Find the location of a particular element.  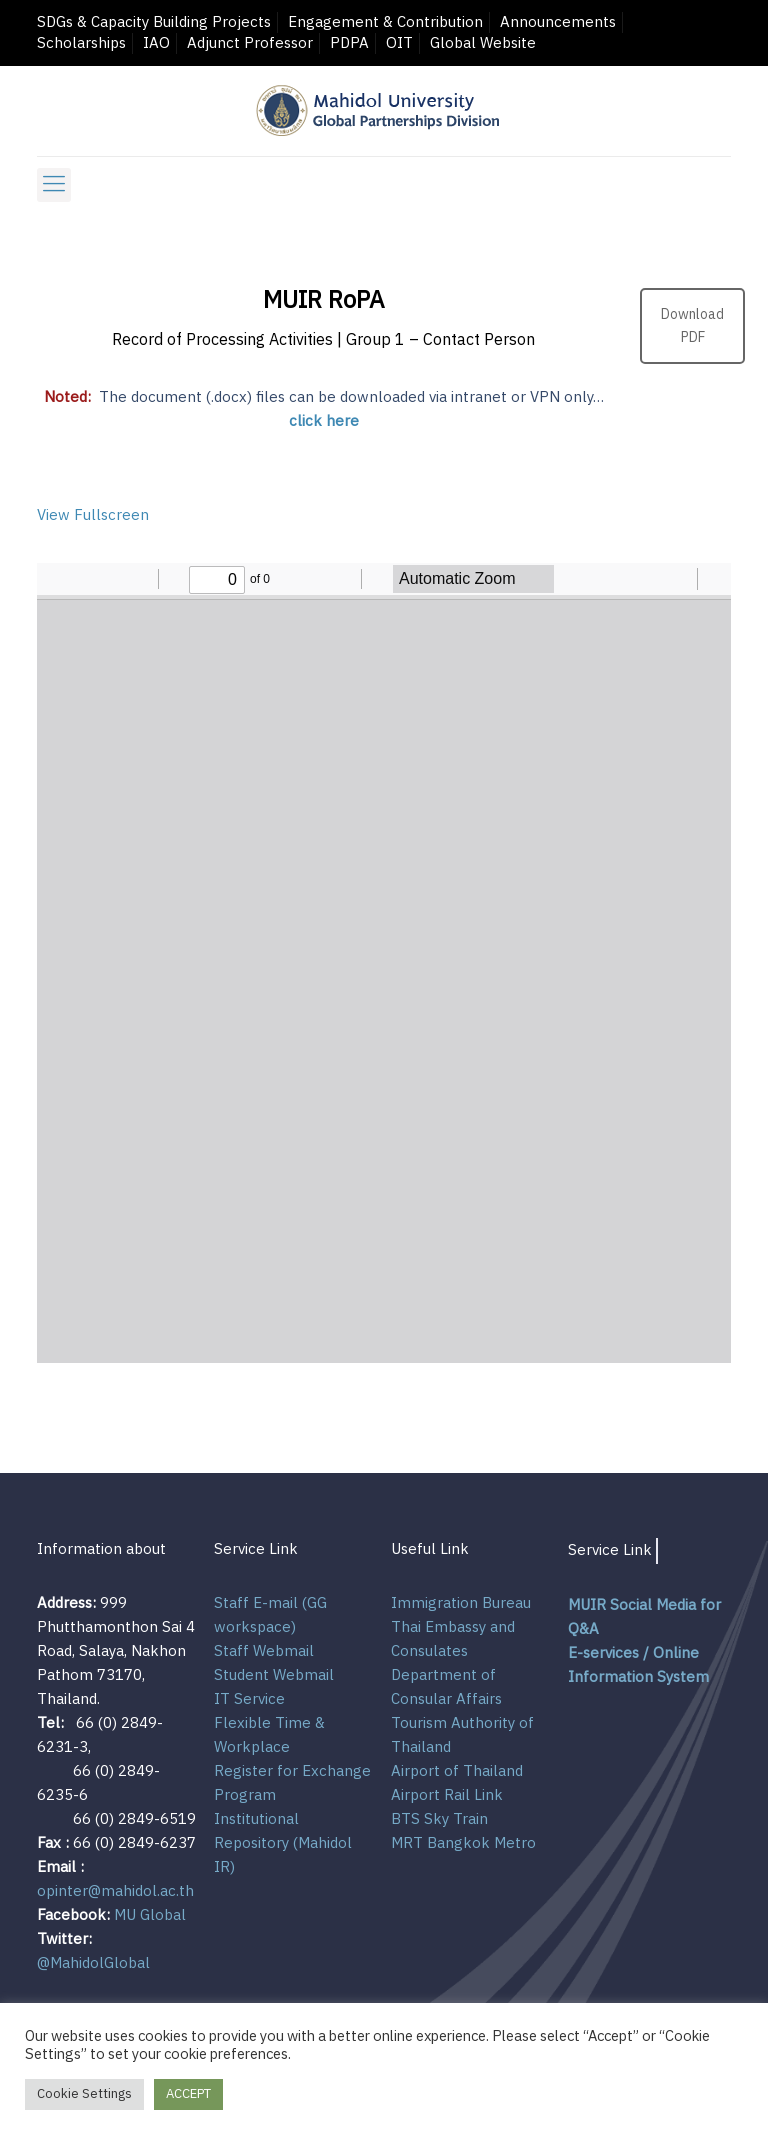

Flexible Time & Workplace is located at coordinates (269, 1735).